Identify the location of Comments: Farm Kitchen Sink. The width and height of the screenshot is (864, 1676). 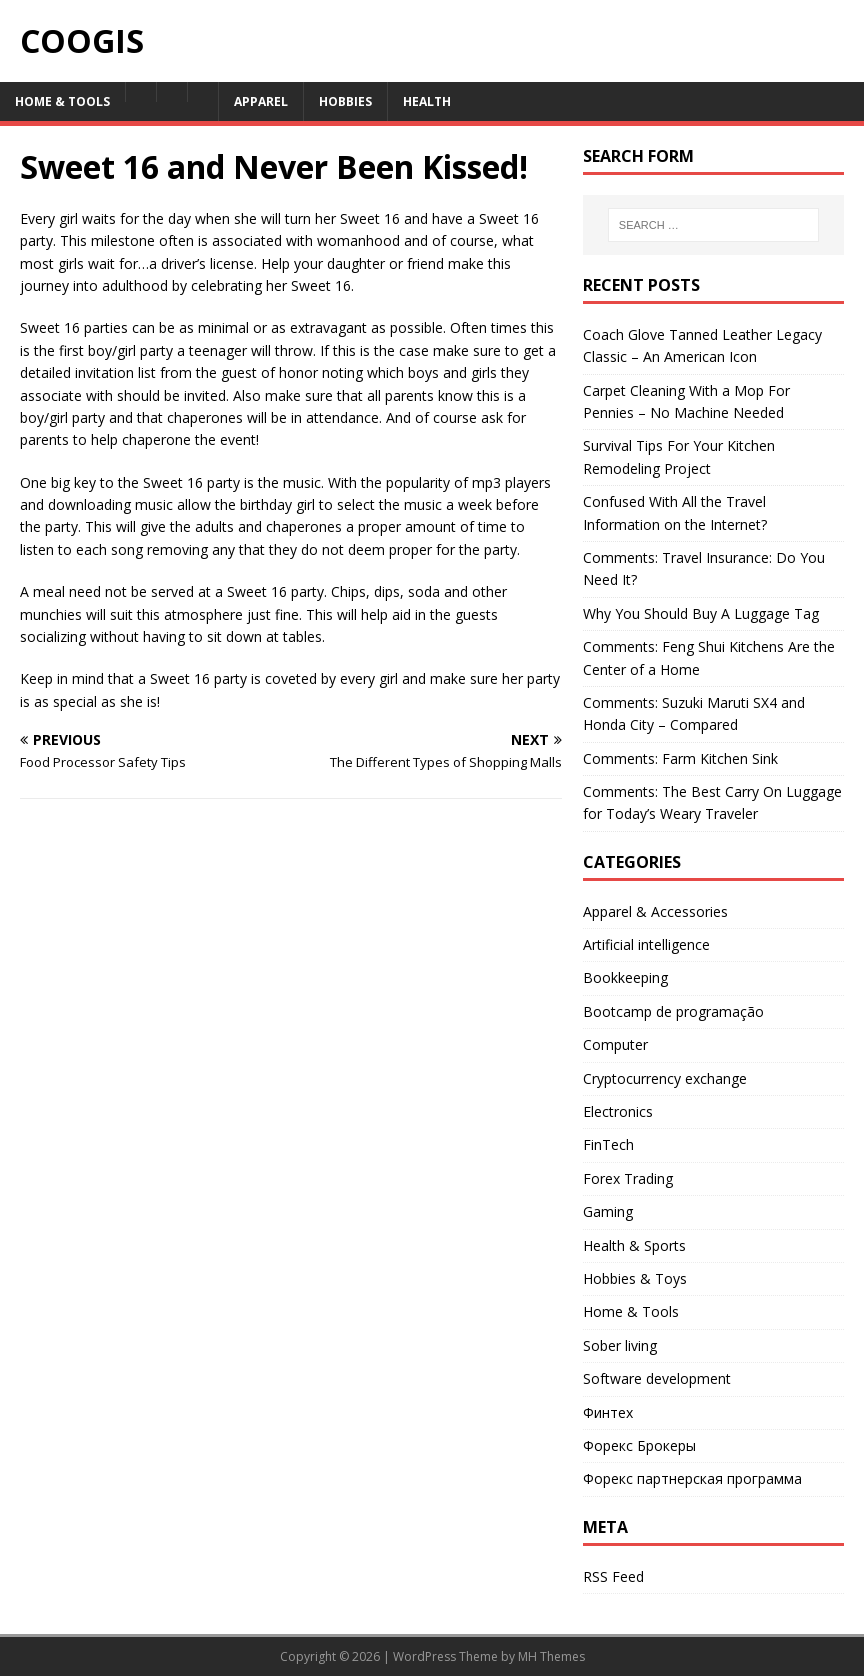
(680, 758).